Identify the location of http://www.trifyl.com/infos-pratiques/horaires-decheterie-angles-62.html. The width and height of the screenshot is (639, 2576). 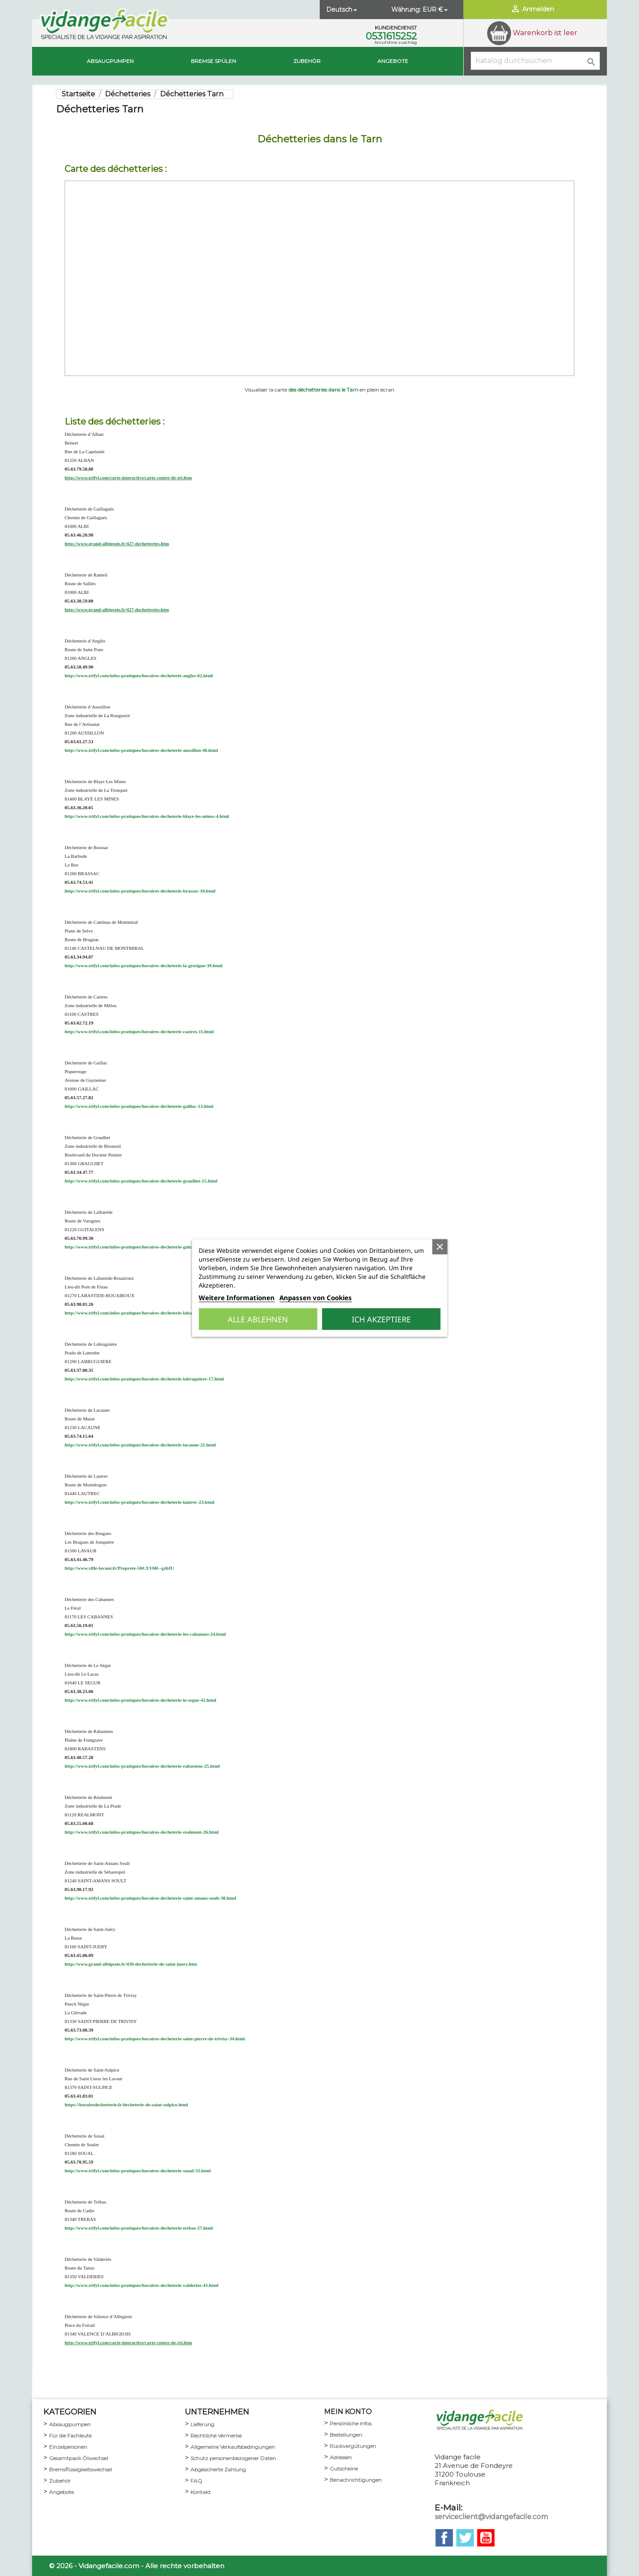
(139, 675).